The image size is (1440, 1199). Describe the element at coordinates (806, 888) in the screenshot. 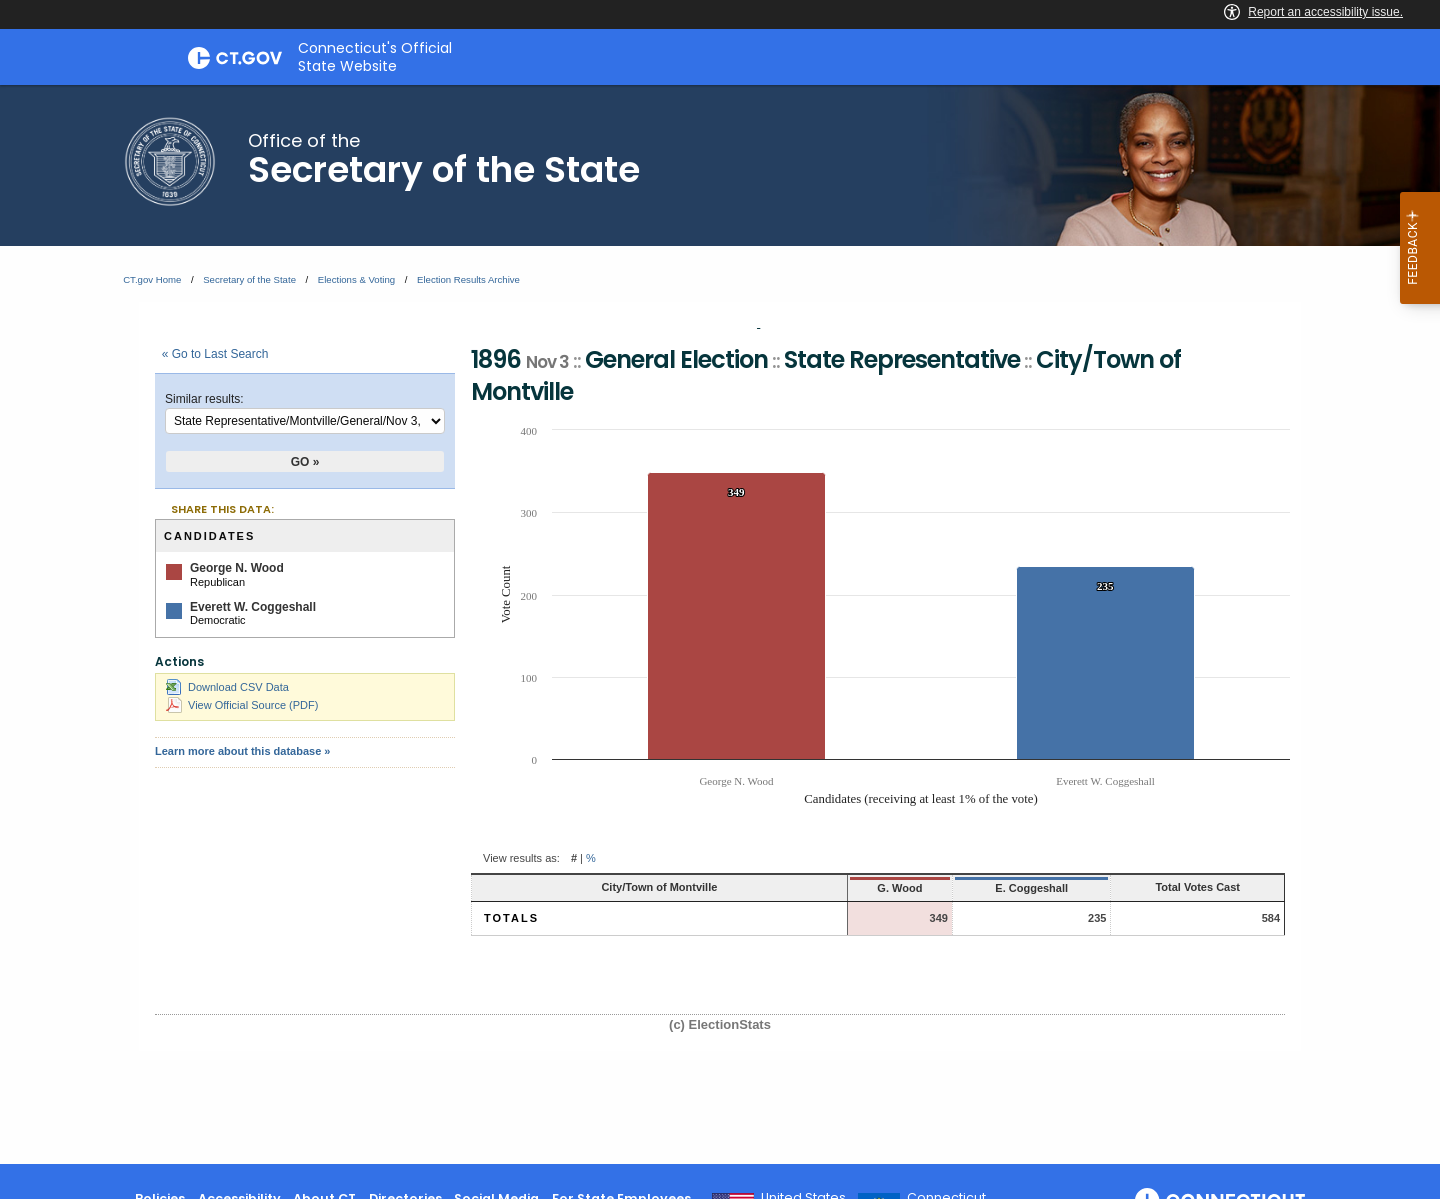

I see `G. Wood` at that location.